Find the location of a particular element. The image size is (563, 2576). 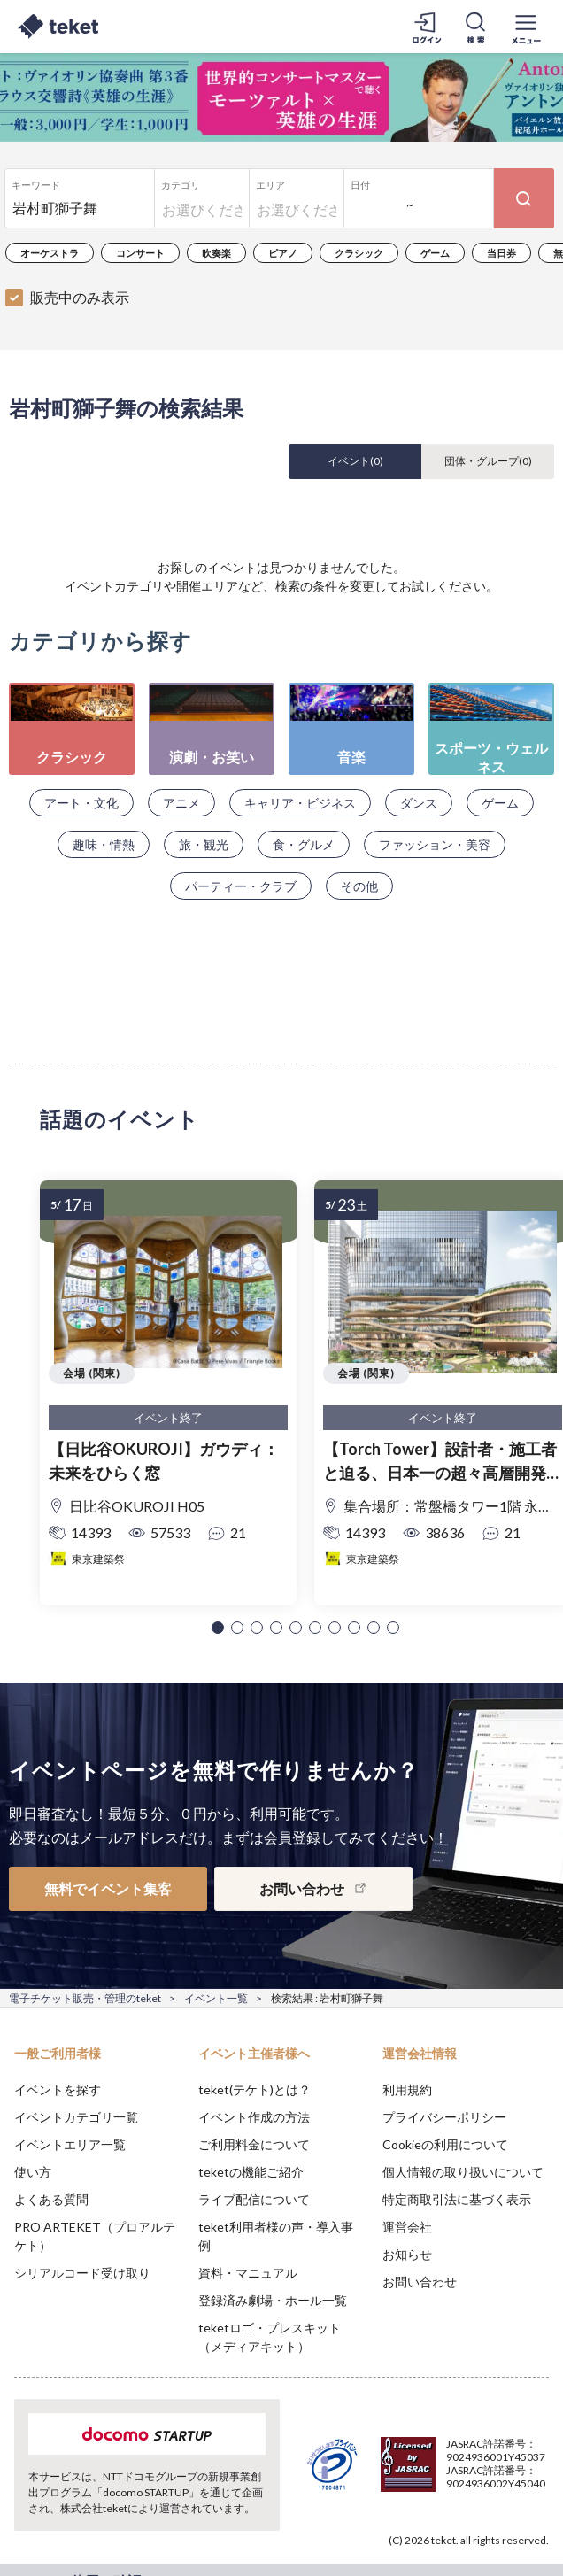

イベントを探す is located at coordinates (57, 2089).